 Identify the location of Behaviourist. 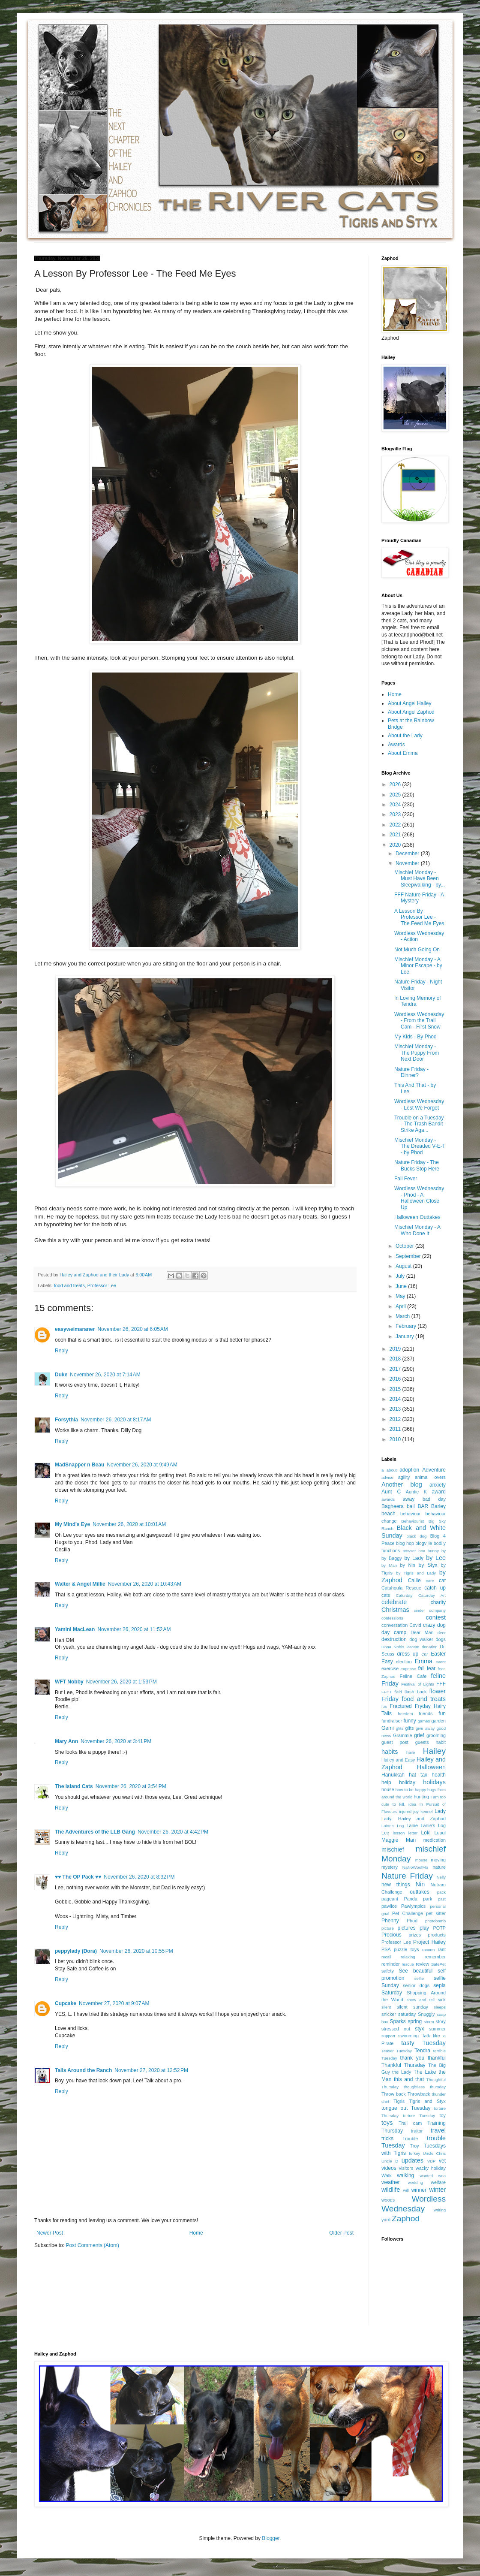
(412, 1521).